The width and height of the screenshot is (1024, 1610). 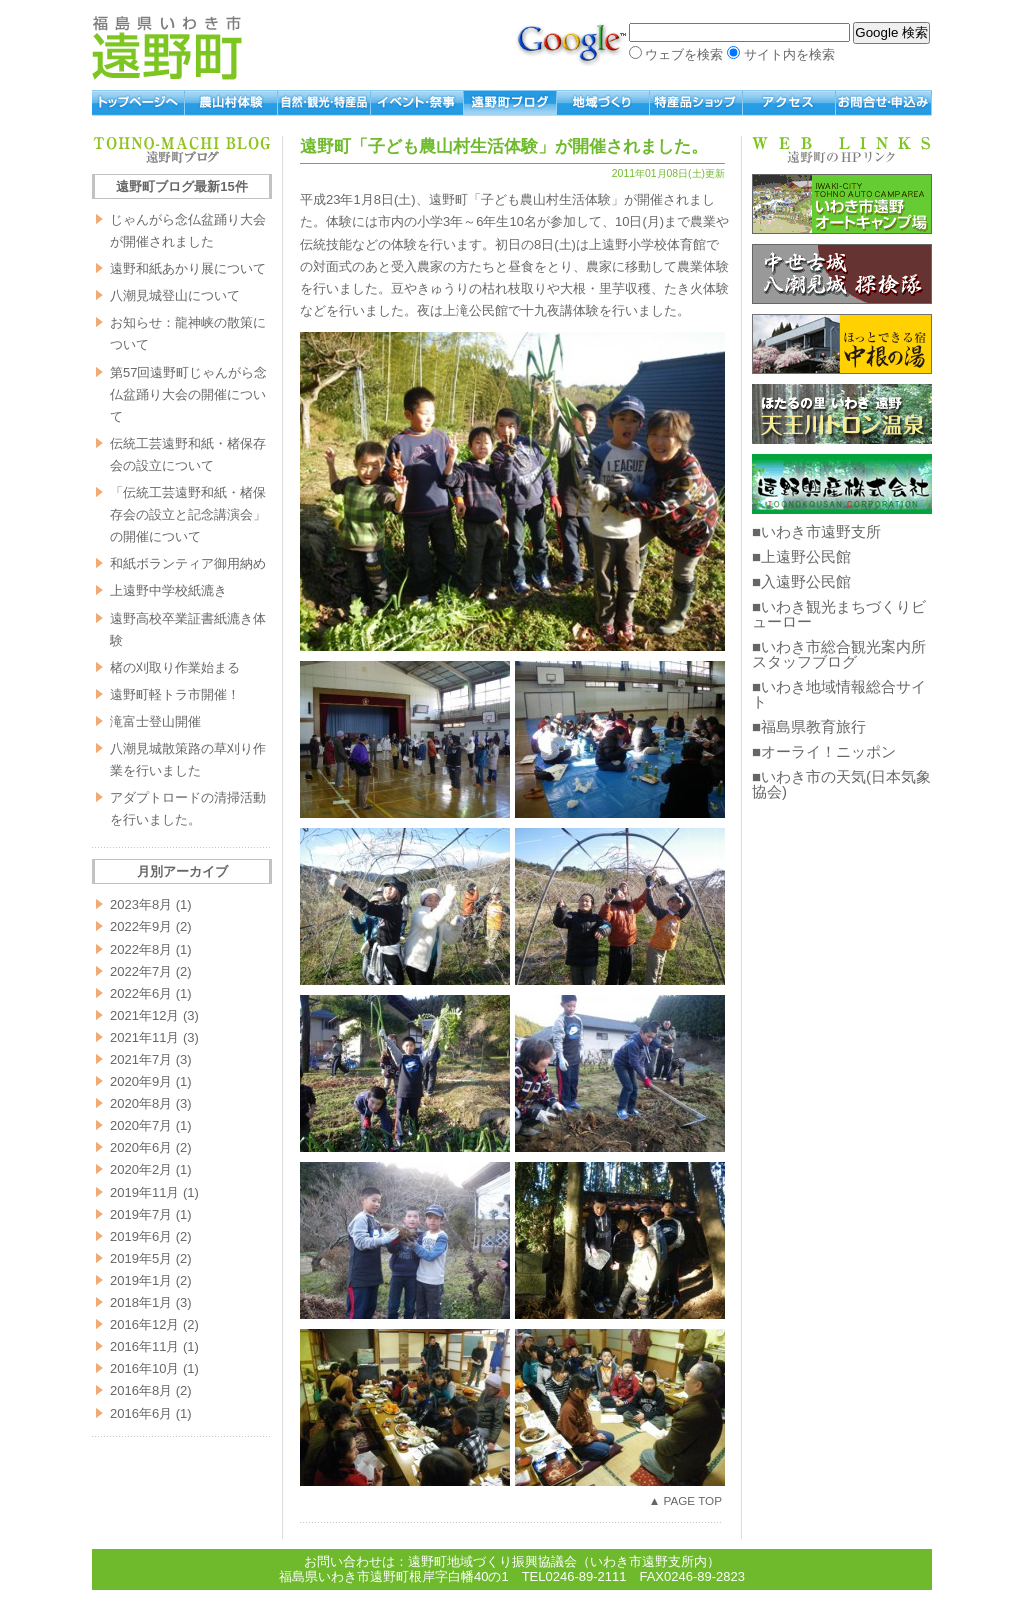 What do you see at coordinates (144, 1015) in the screenshot?
I see `2021年12月` at bounding box center [144, 1015].